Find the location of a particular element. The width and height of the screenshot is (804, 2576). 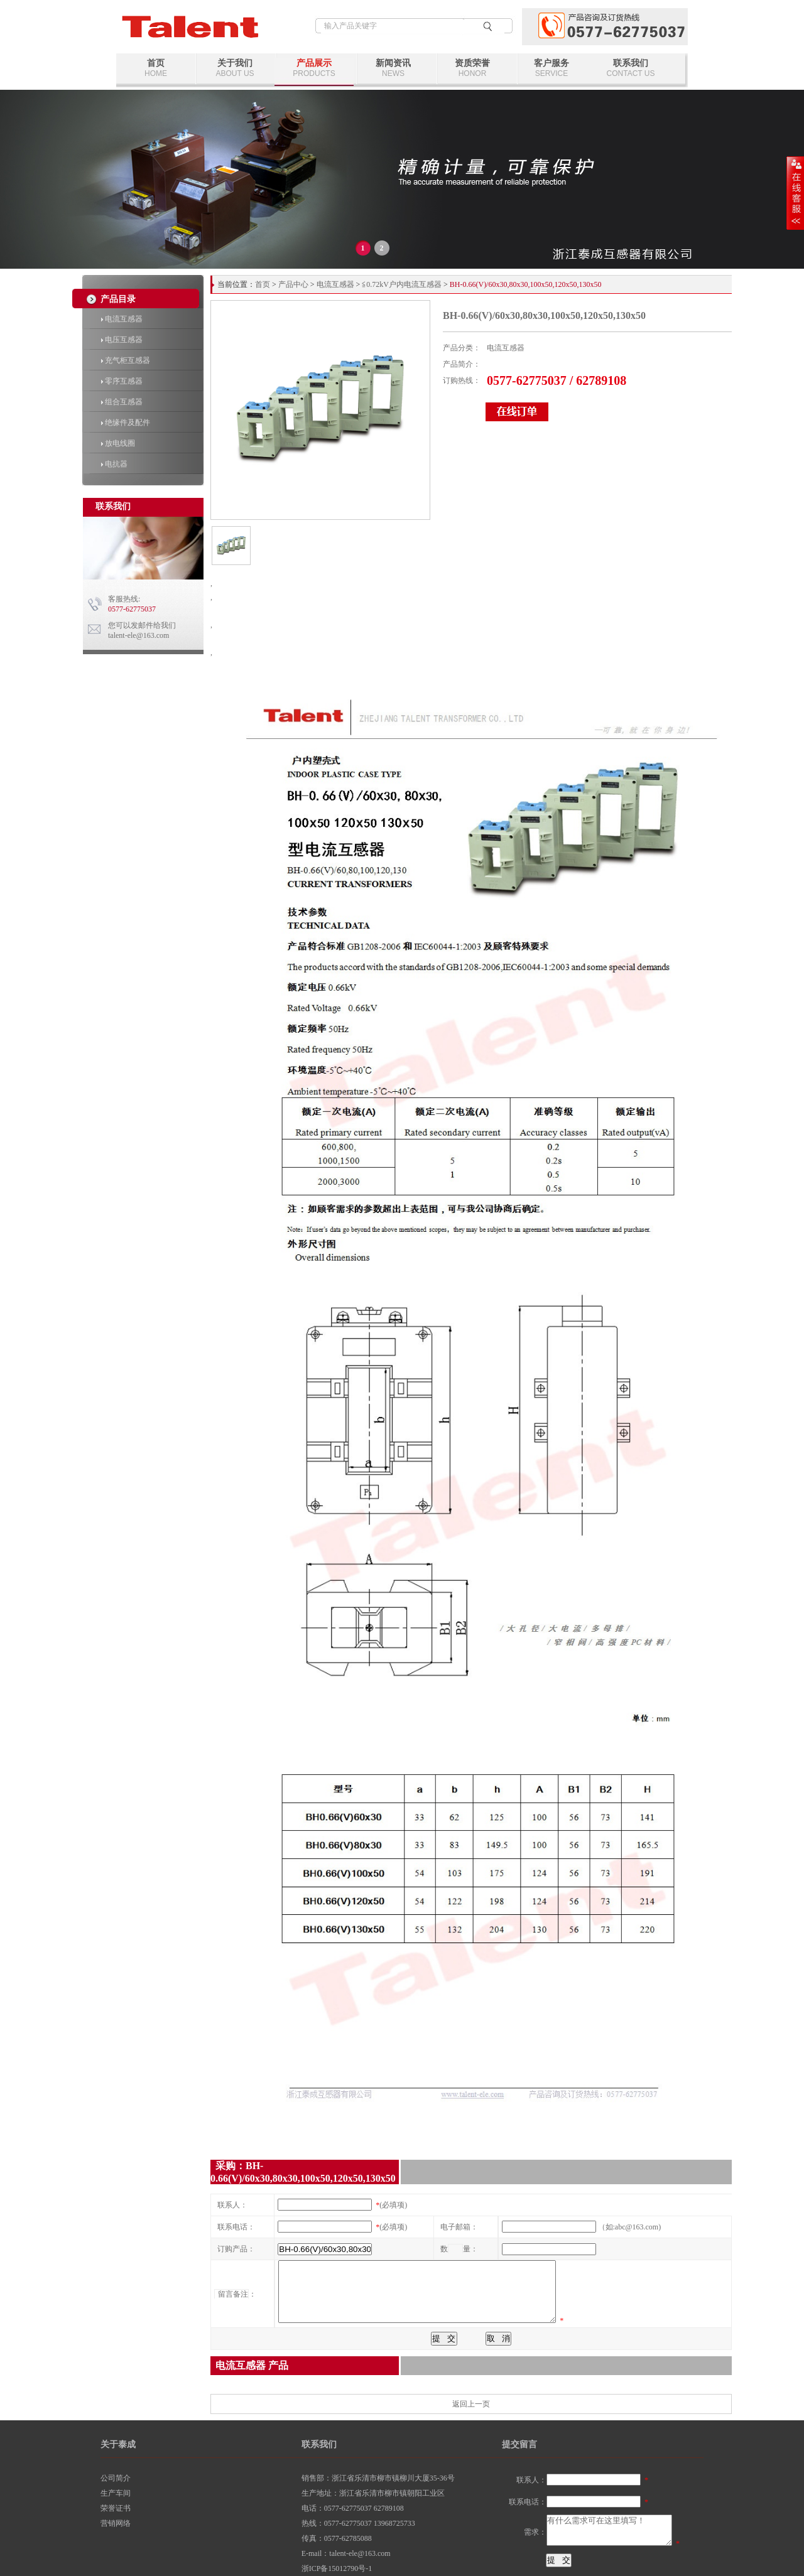

放电线圈 is located at coordinates (118, 443).